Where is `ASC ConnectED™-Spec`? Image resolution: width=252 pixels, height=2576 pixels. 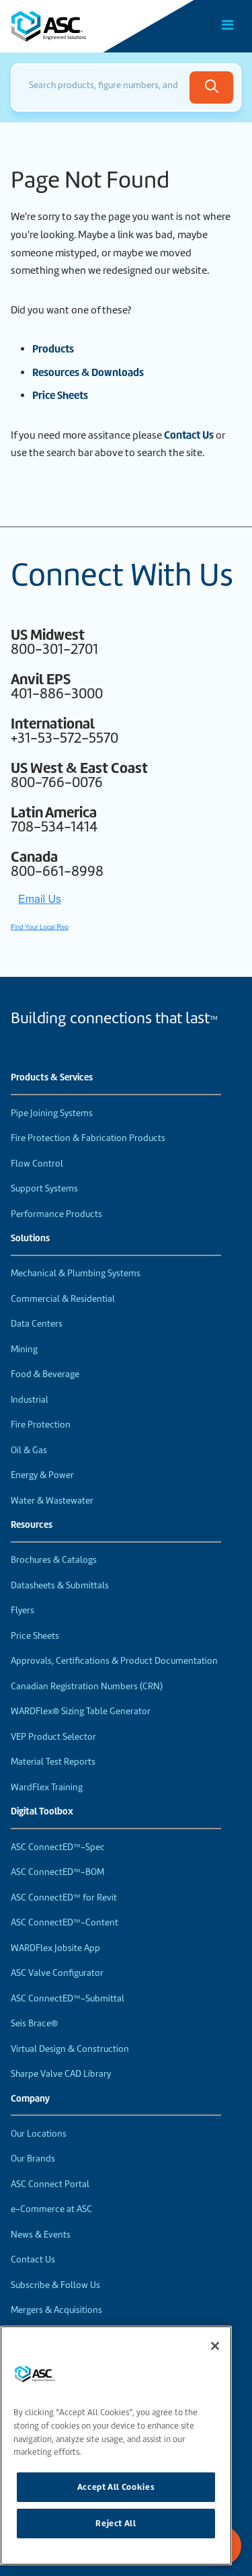
ASC ConnectED™-Spec is located at coordinates (58, 1847).